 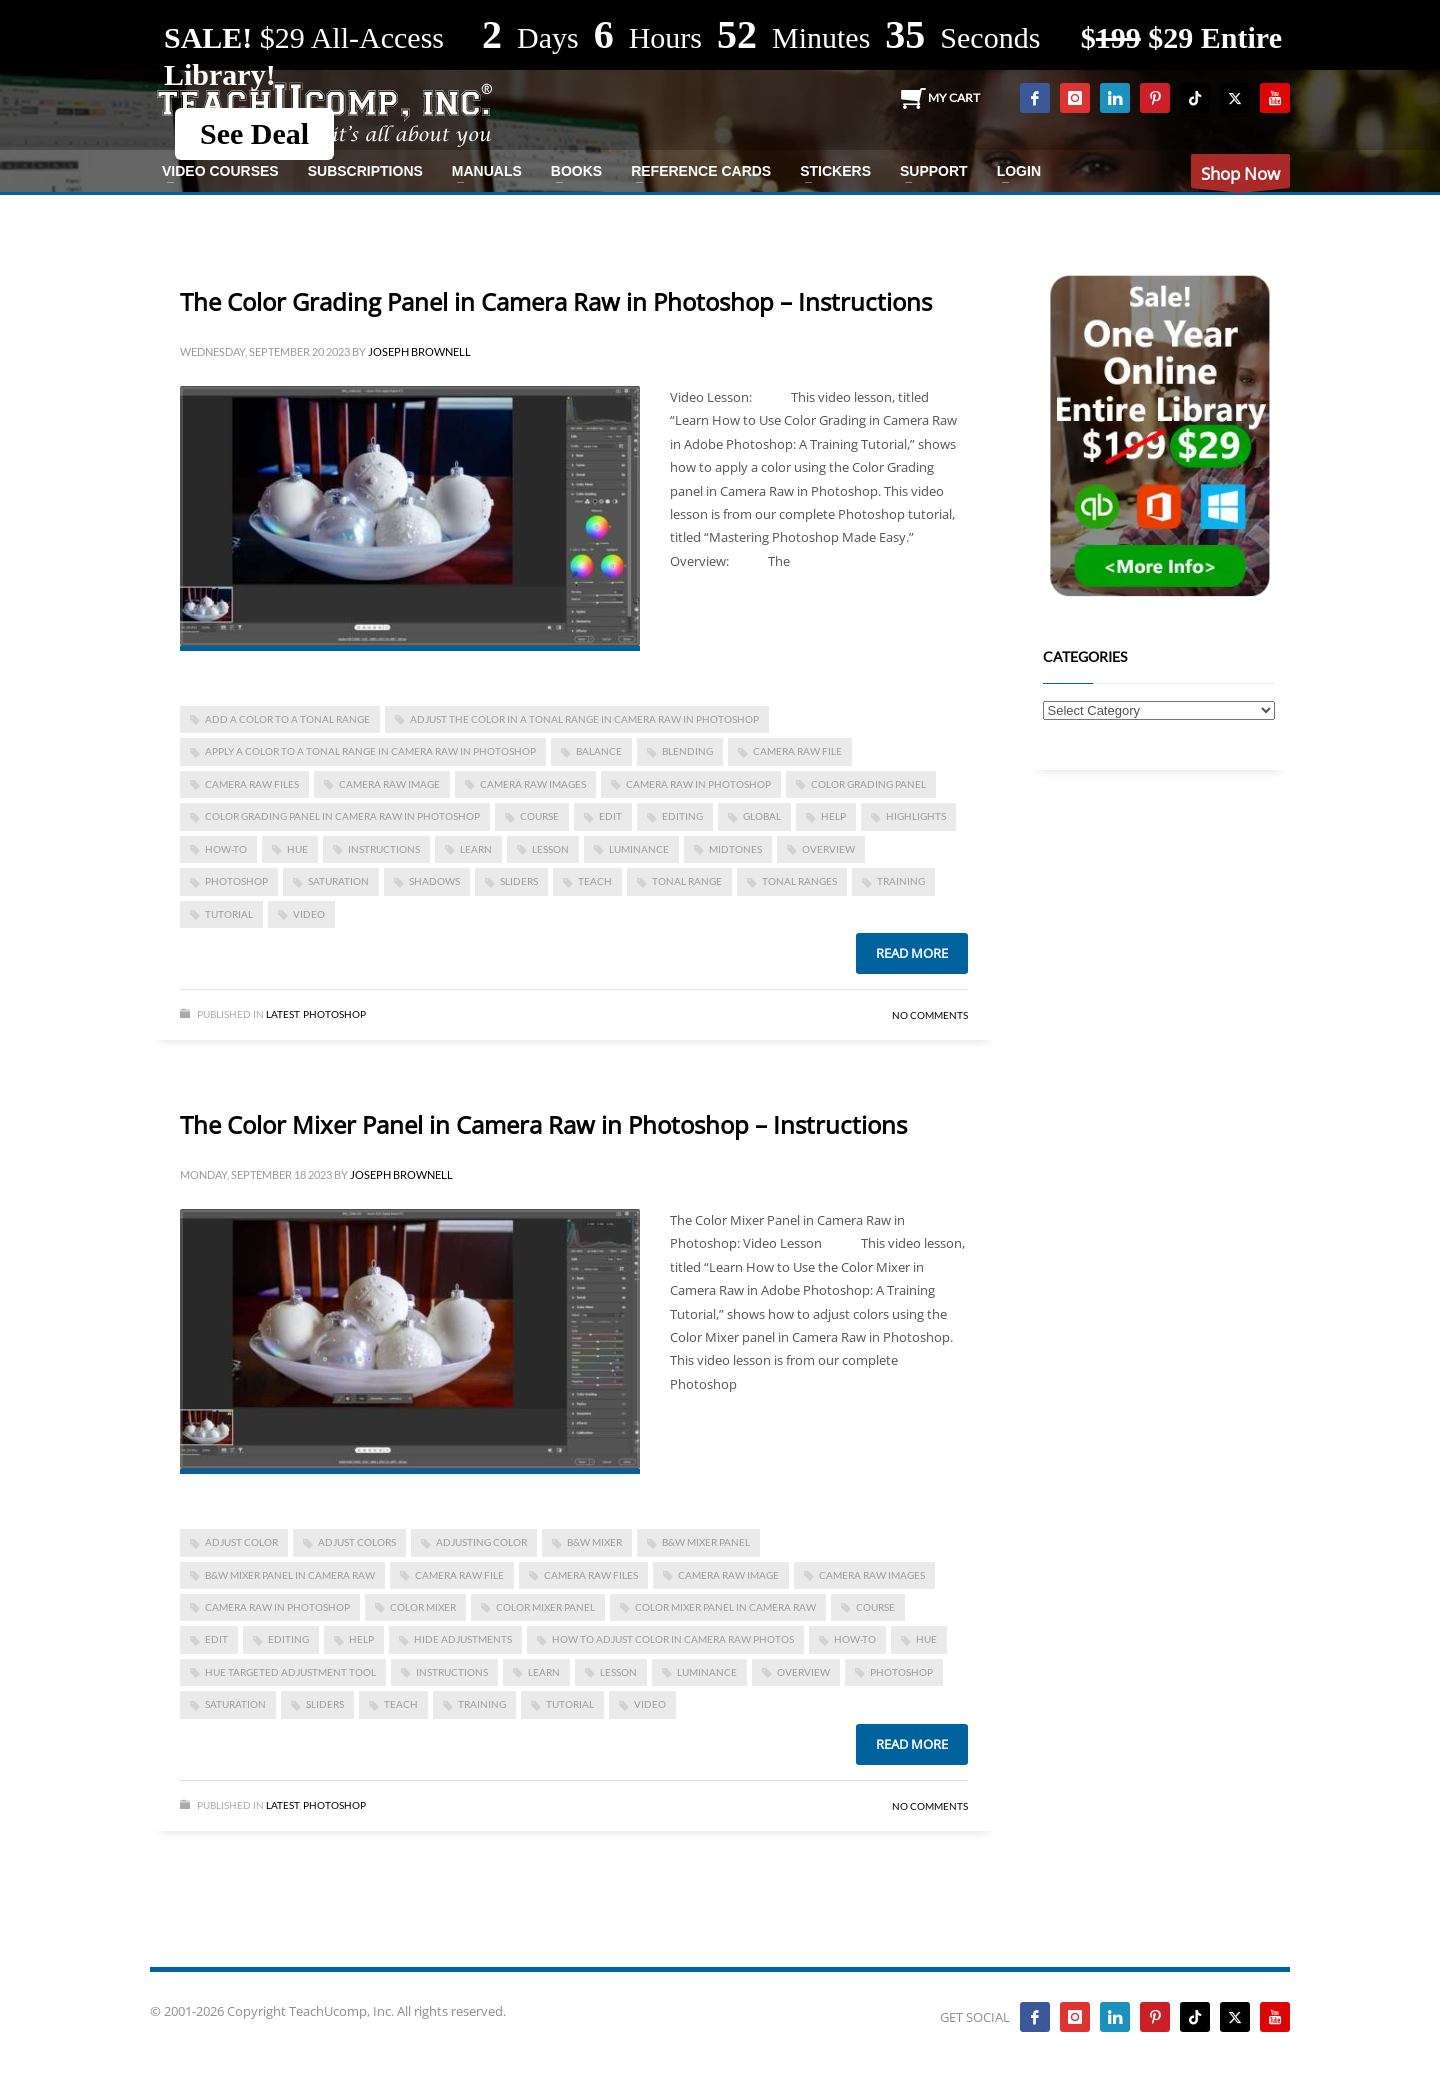 I want to click on camera raw files, so click(x=252, y=784).